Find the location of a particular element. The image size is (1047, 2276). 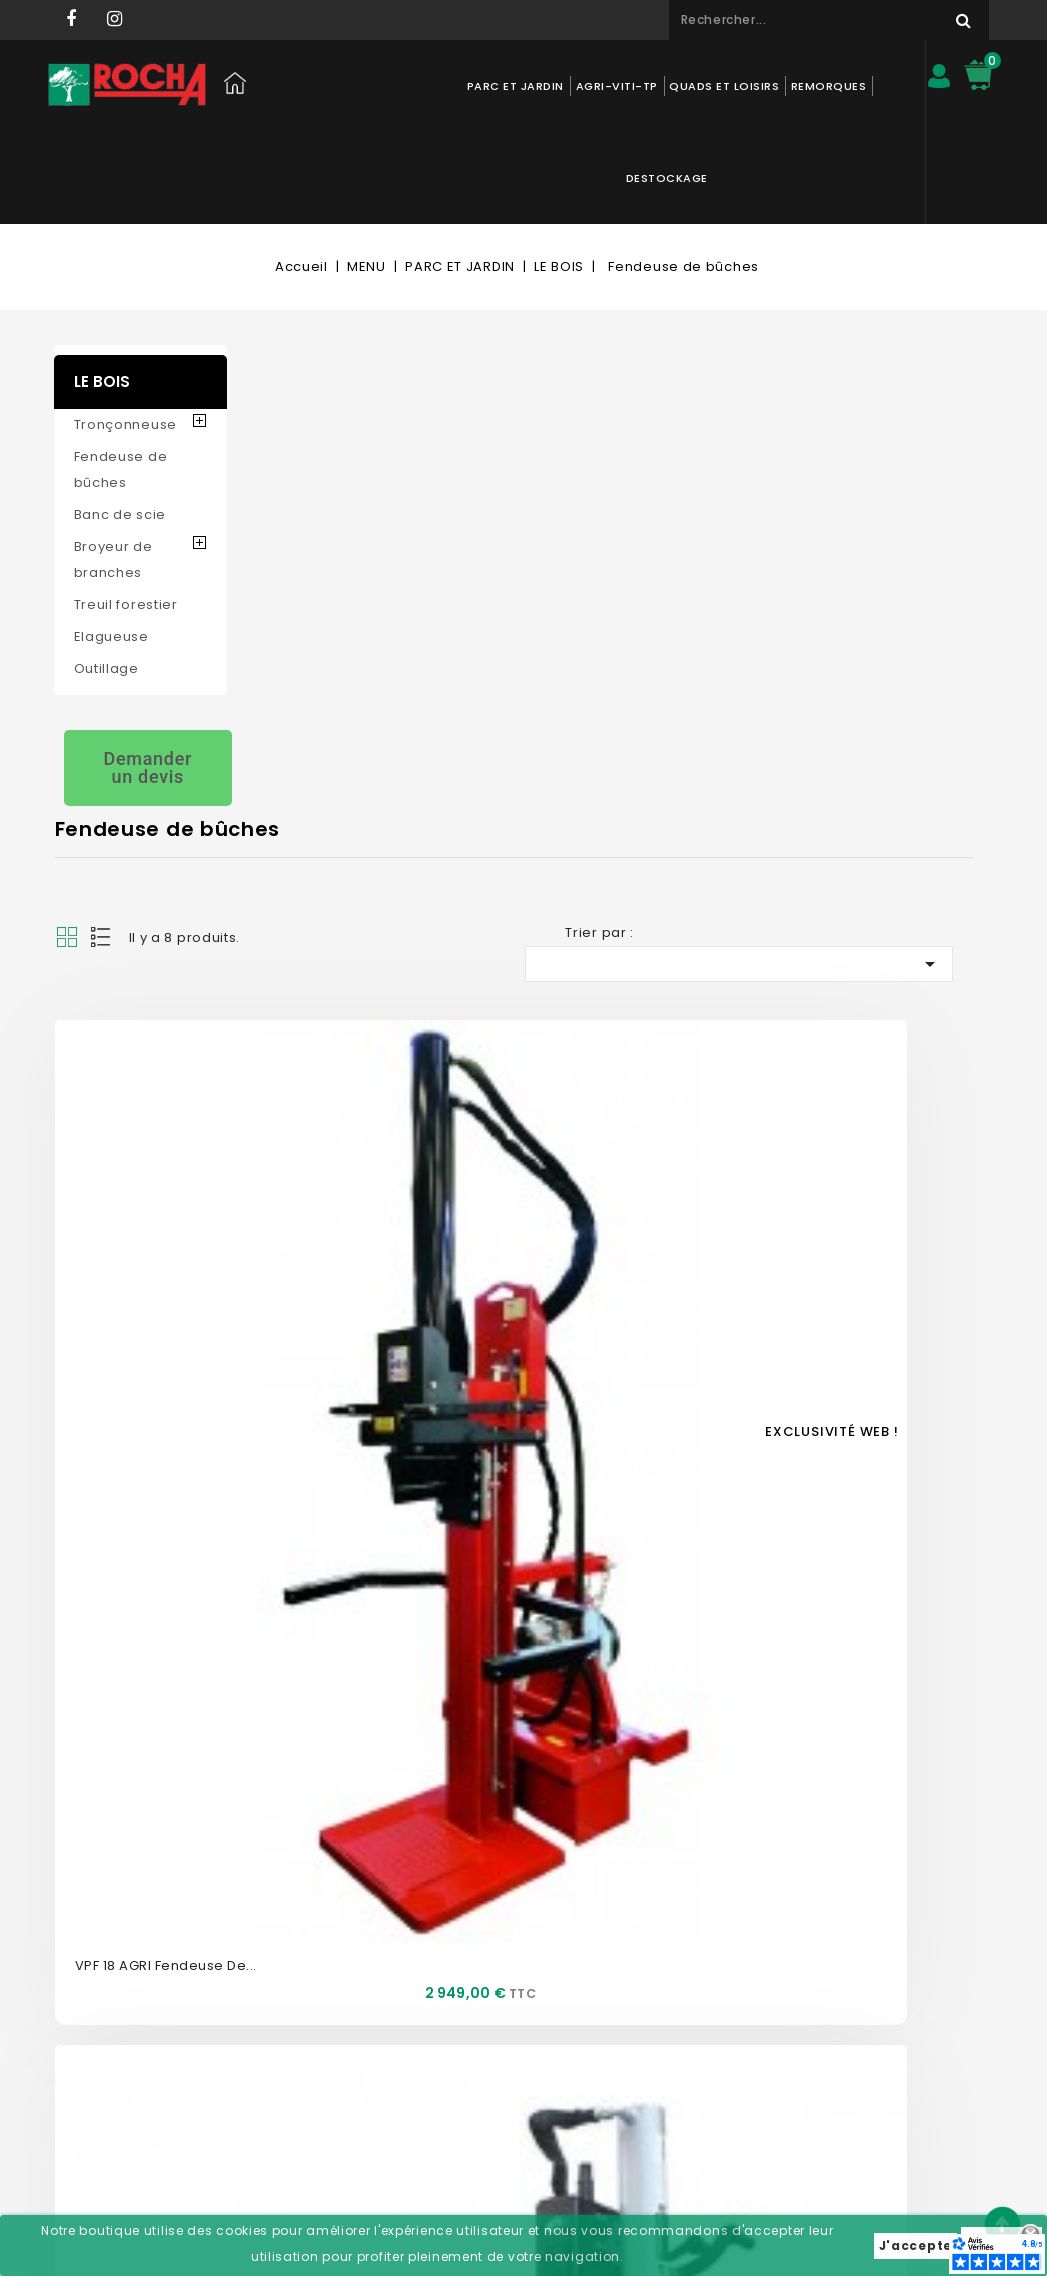

Fendeuse de bûches is located at coordinates (121, 377).